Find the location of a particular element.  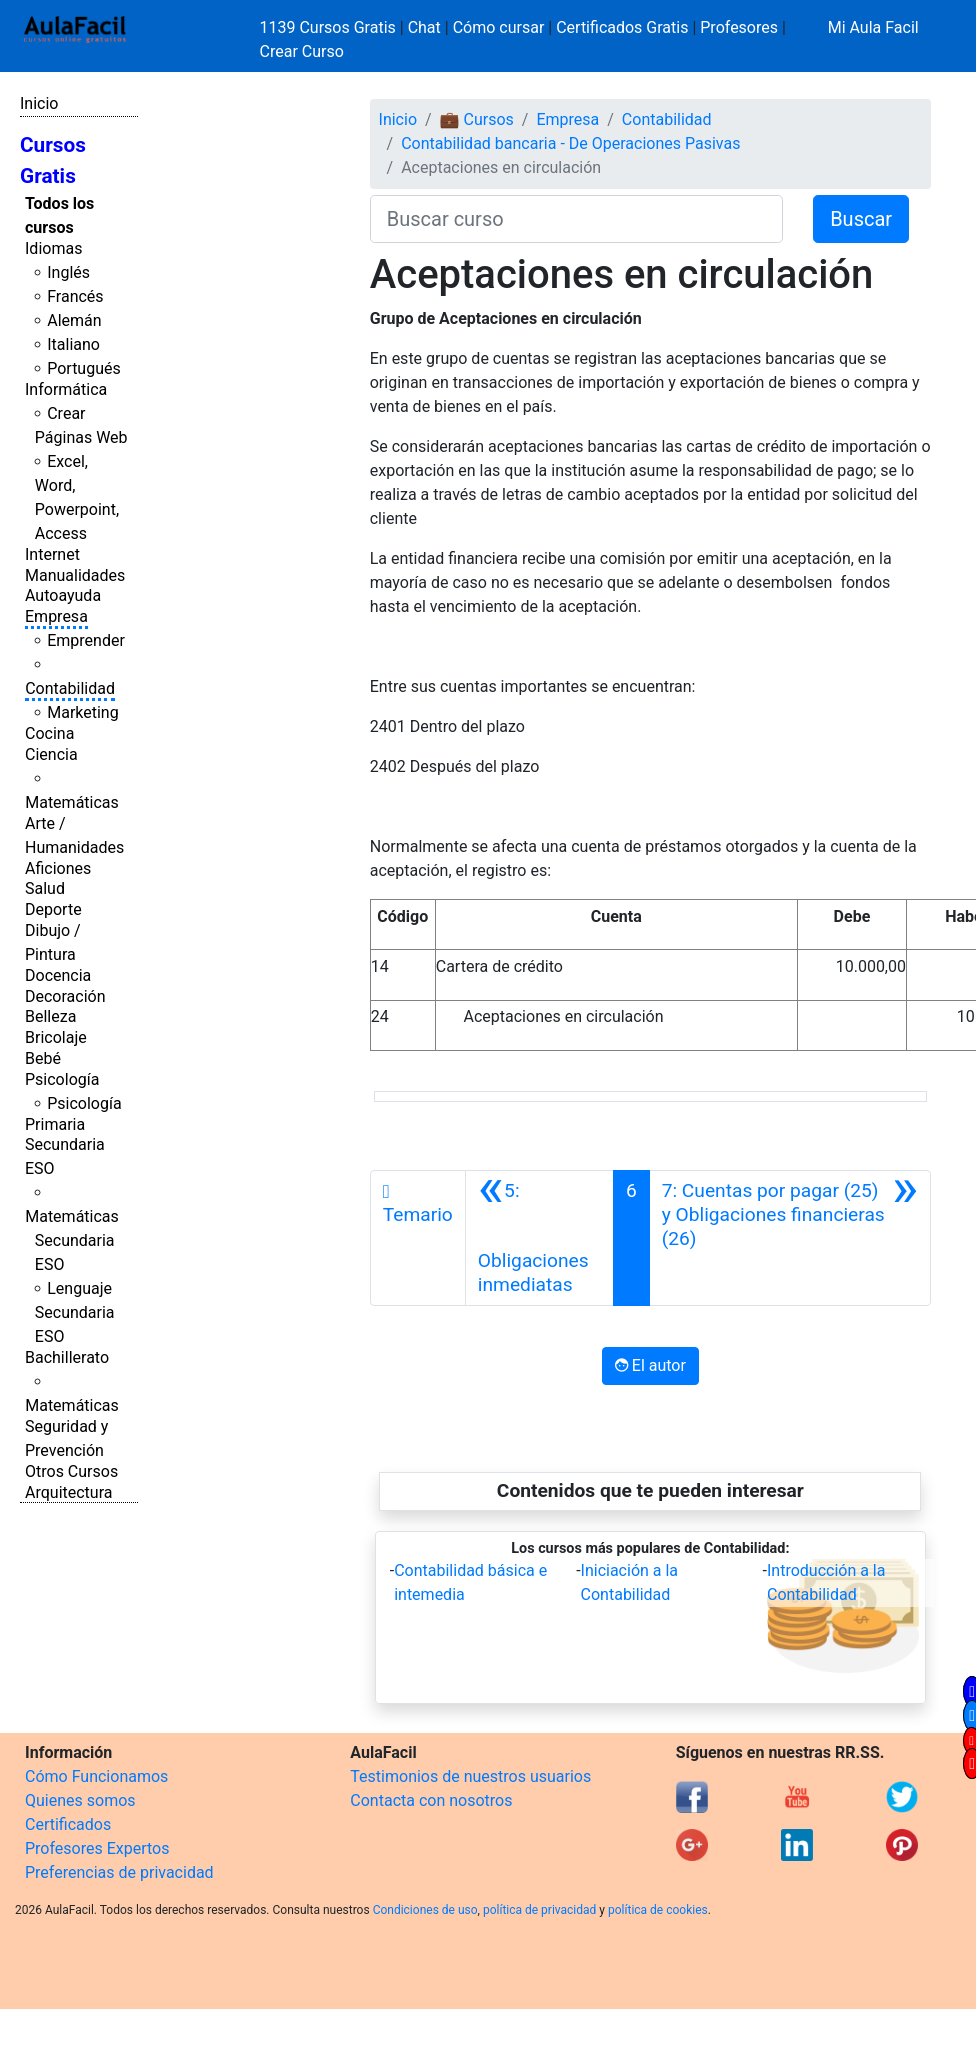

Bachillerato is located at coordinates (67, 1357).